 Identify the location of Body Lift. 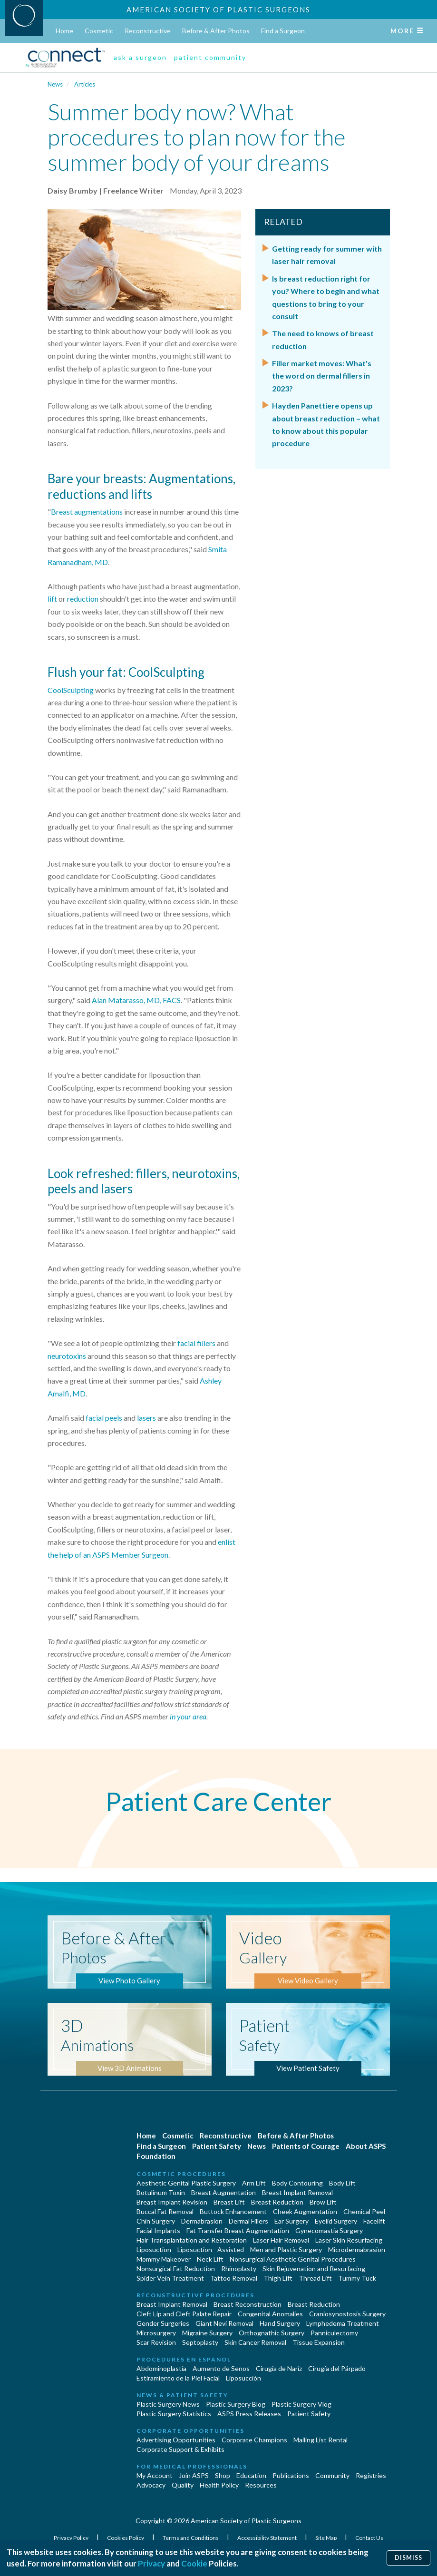
(342, 2183).